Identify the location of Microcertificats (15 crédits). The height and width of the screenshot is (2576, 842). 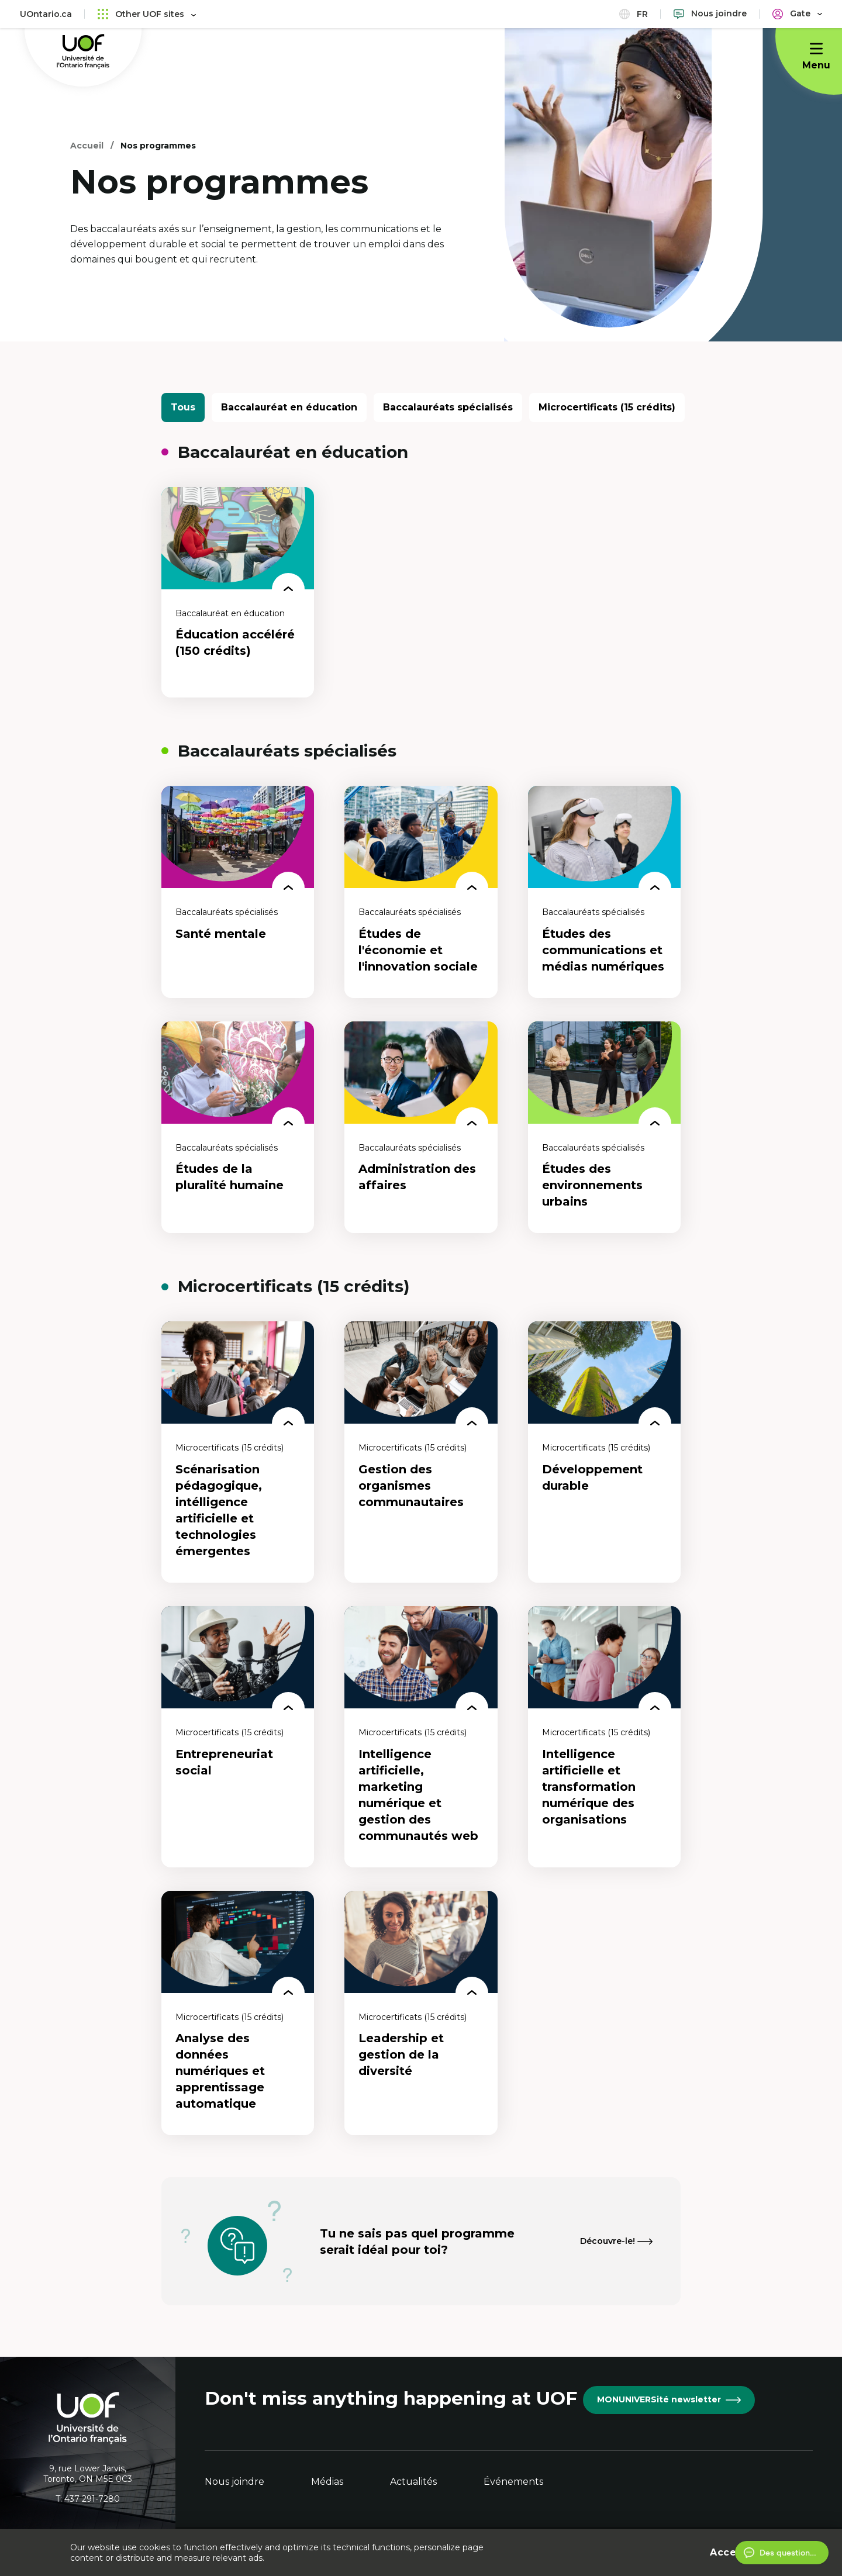
(607, 407).